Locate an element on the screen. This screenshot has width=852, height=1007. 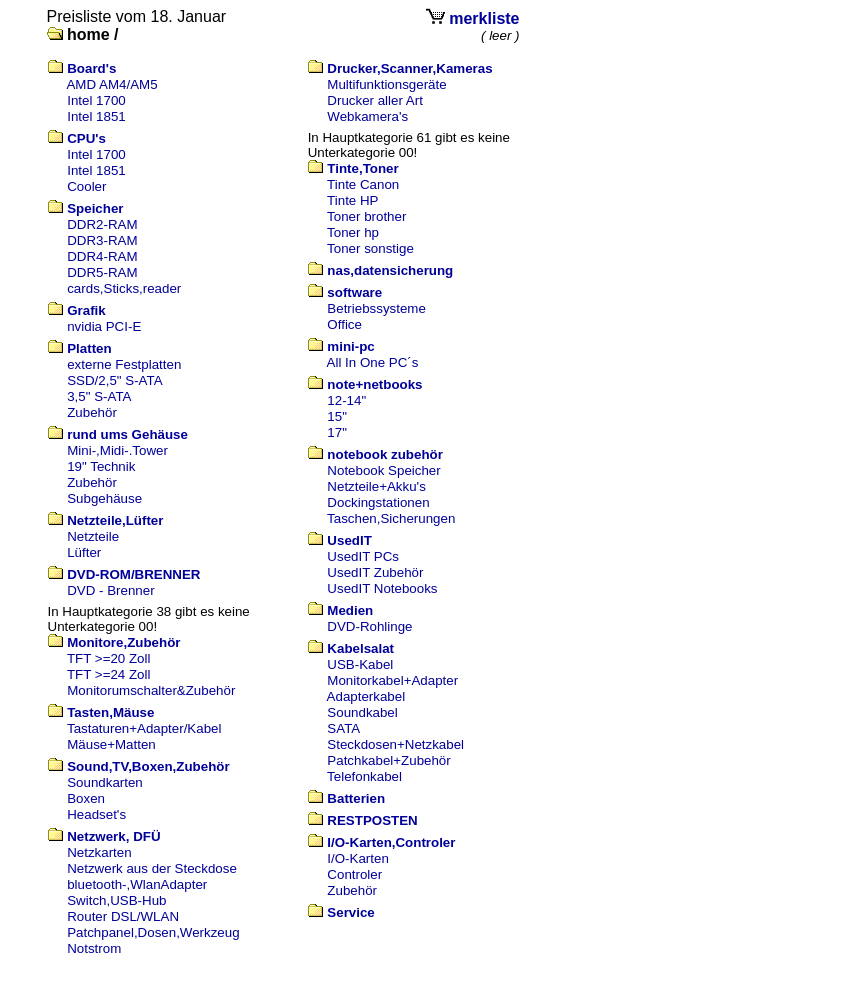
Intel 1851 is located at coordinates (96, 116).